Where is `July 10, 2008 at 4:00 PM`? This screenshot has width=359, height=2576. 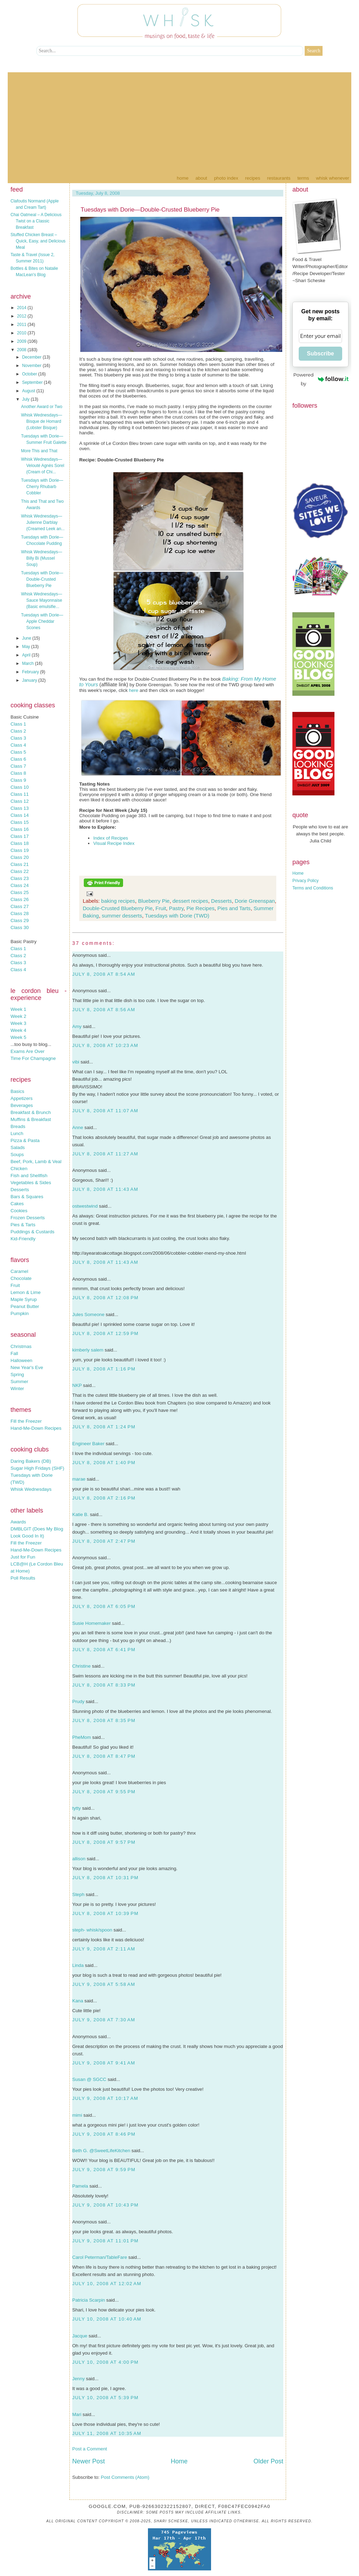 July 10, 2008 at 4:00 PM is located at coordinates (105, 2362).